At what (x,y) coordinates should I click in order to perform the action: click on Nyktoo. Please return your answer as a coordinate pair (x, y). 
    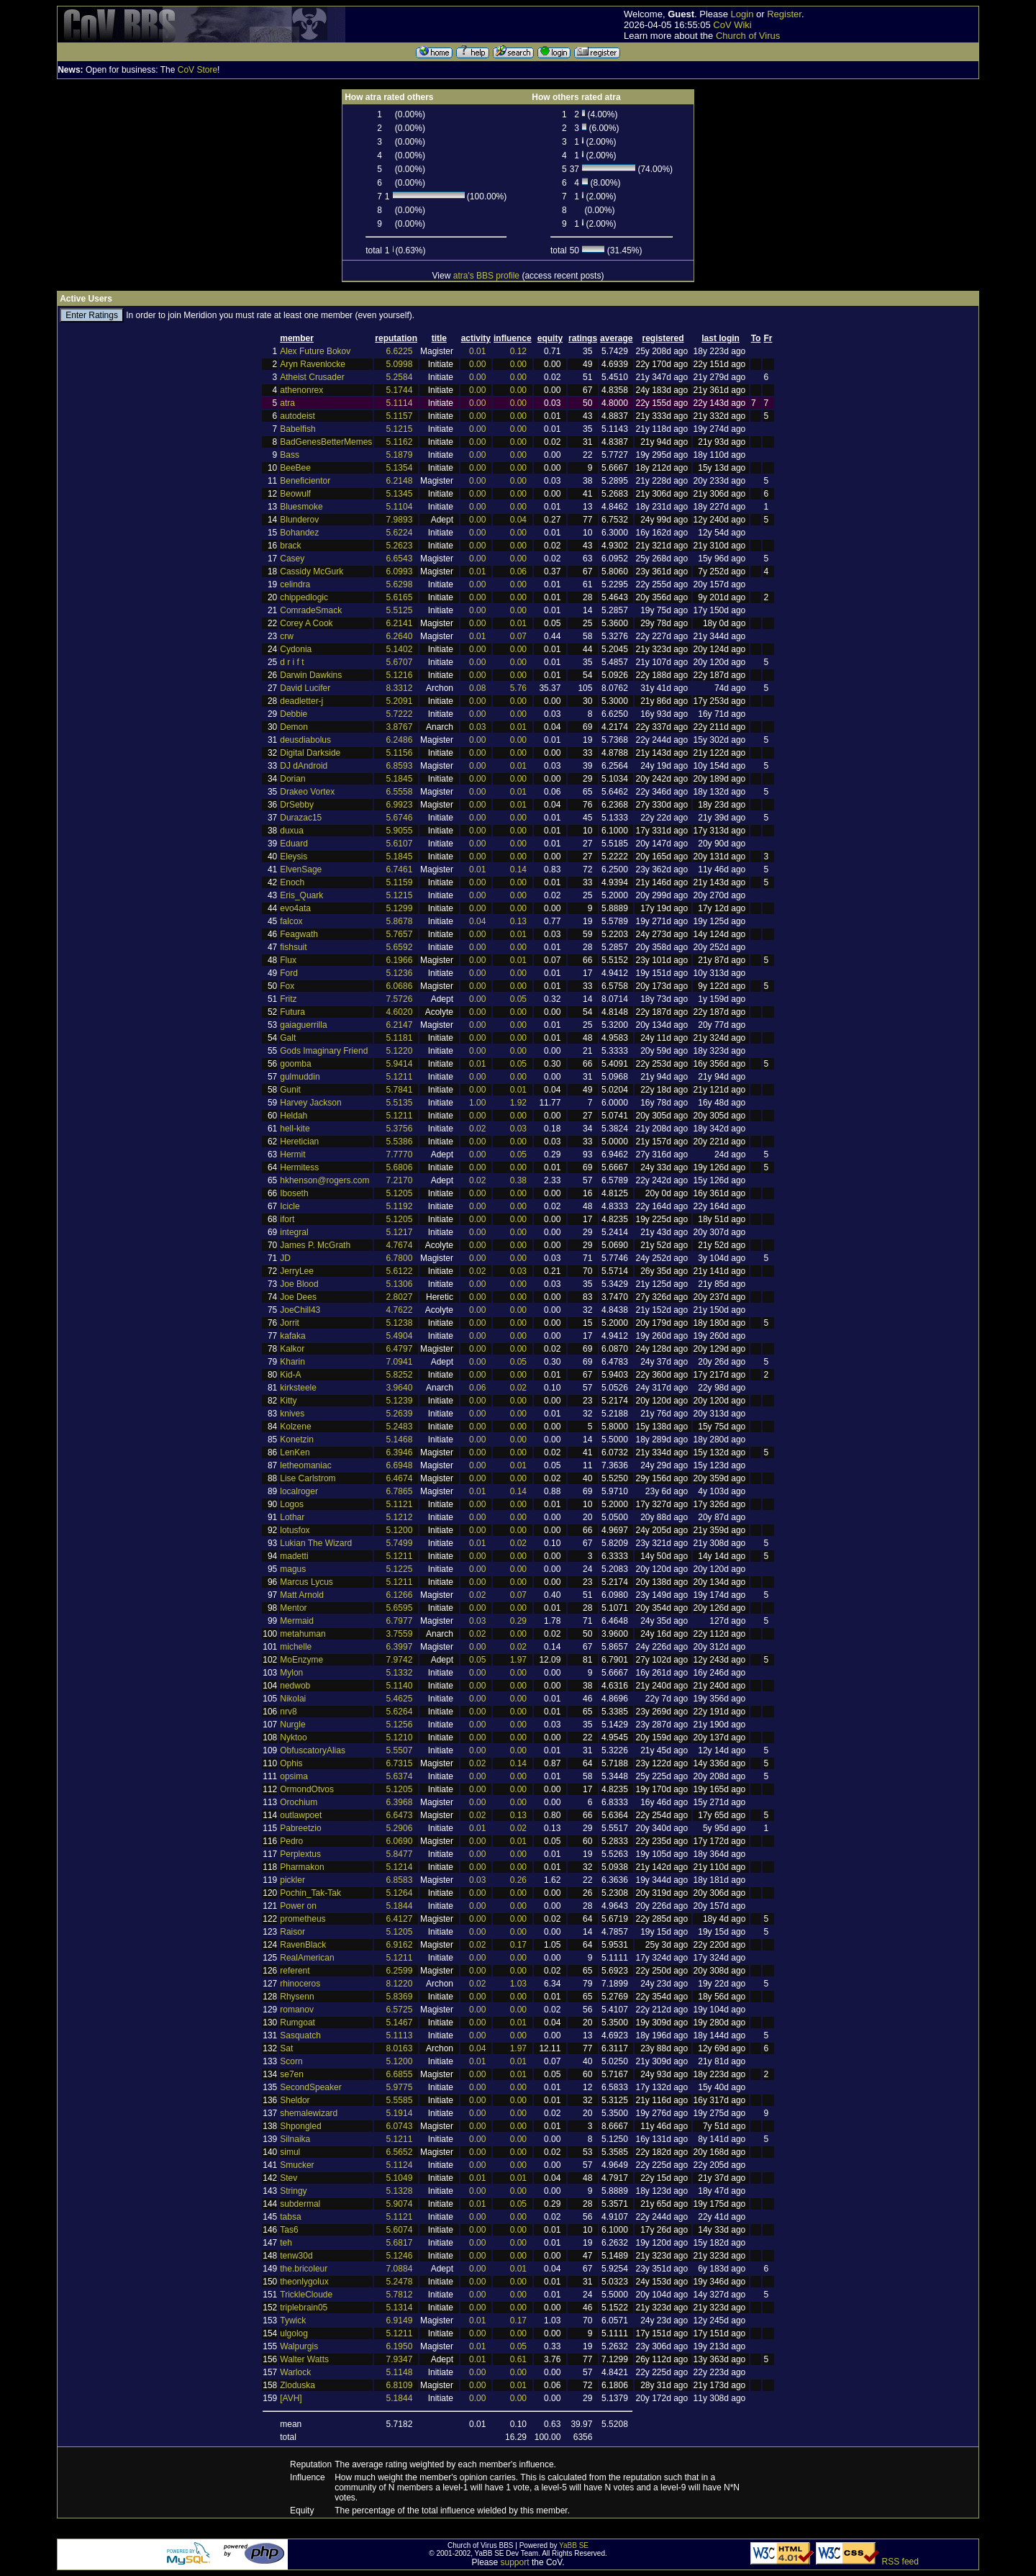
    Looking at the image, I should click on (293, 1737).